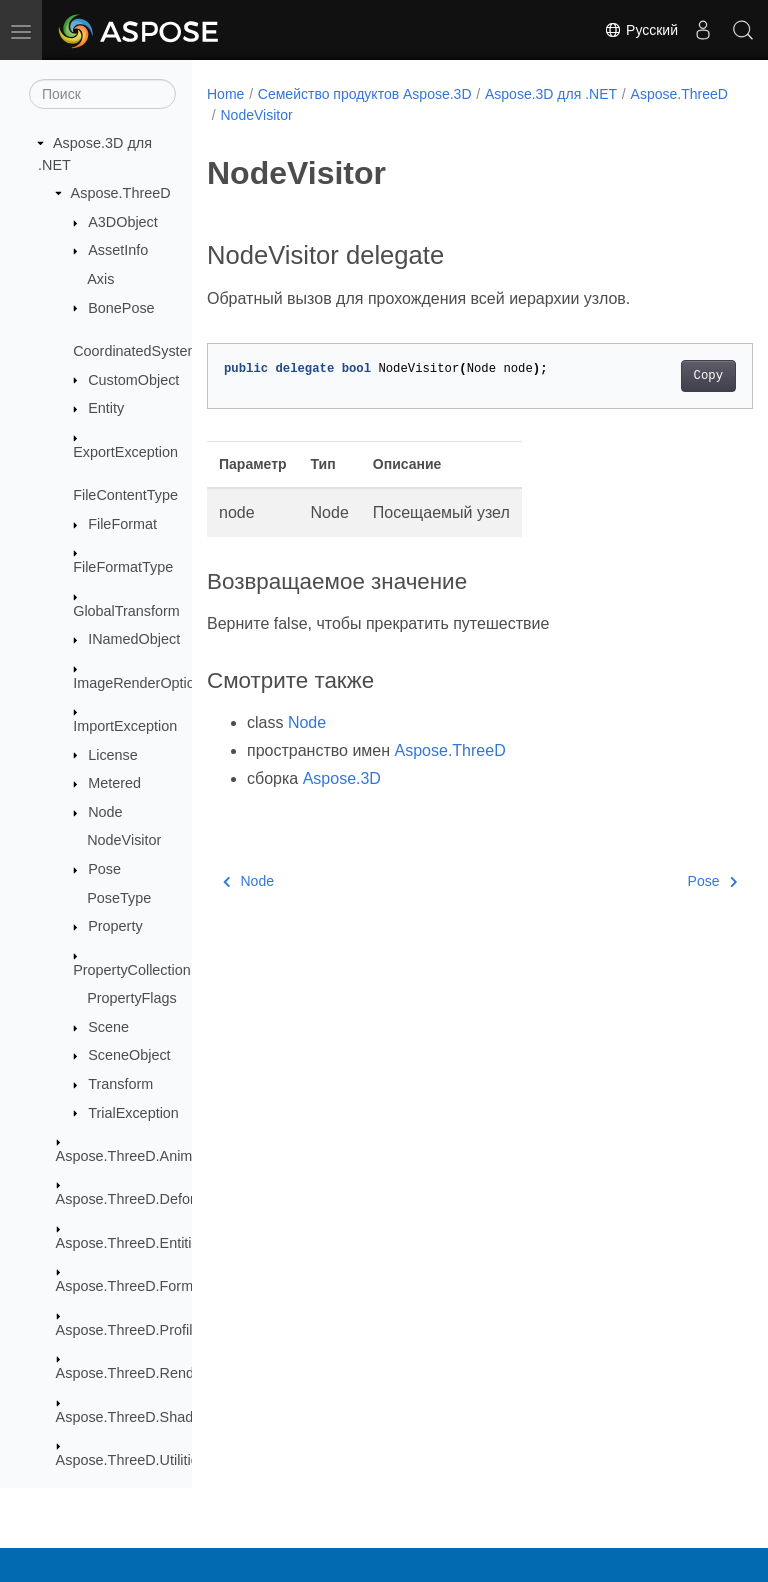 The width and height of the screenshot is (768, 1582). What do you see at coordinates (121, 193) in the screenshot?
I see `Aspose.ThreeD` at bounding box center [121, 193].